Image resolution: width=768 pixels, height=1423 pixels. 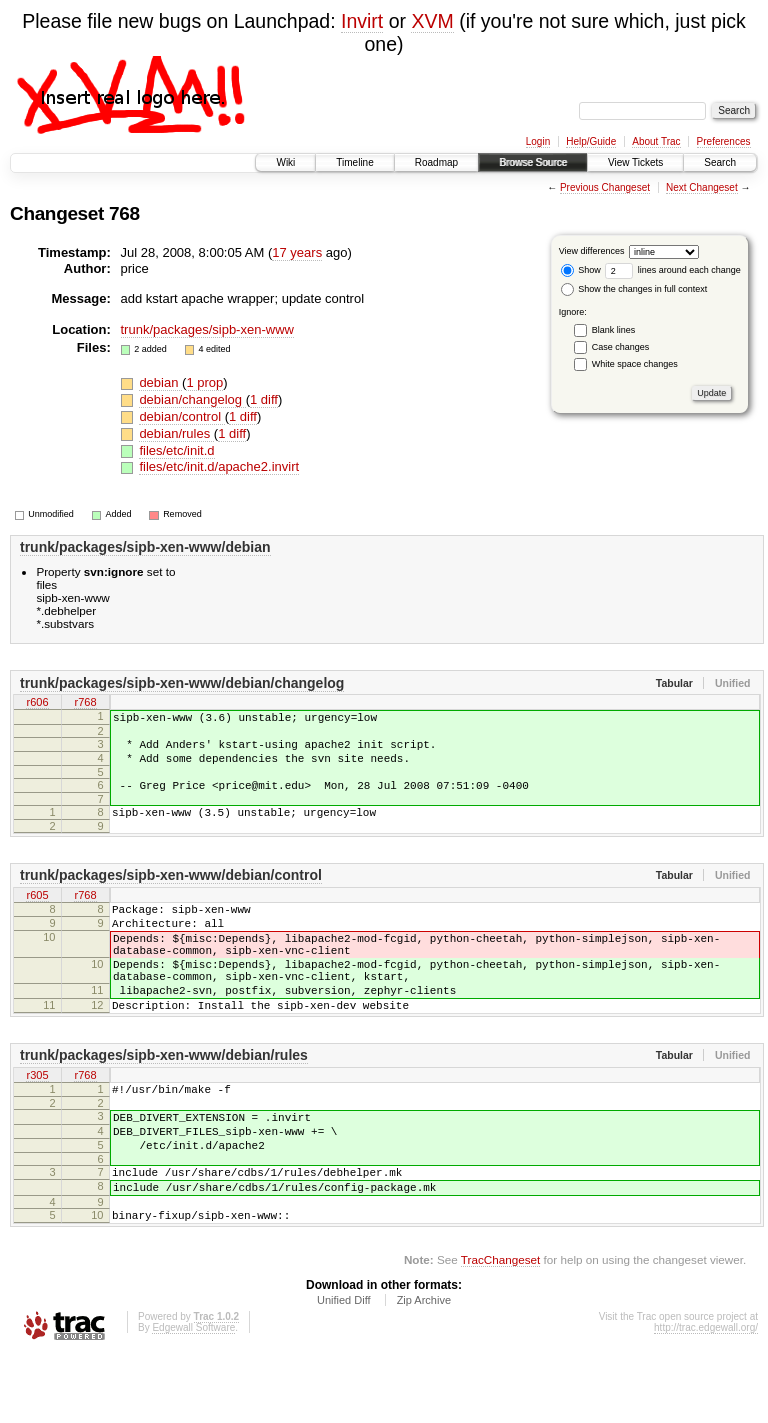 I want to click on Unified Diff, so click(x=344, y=1369).